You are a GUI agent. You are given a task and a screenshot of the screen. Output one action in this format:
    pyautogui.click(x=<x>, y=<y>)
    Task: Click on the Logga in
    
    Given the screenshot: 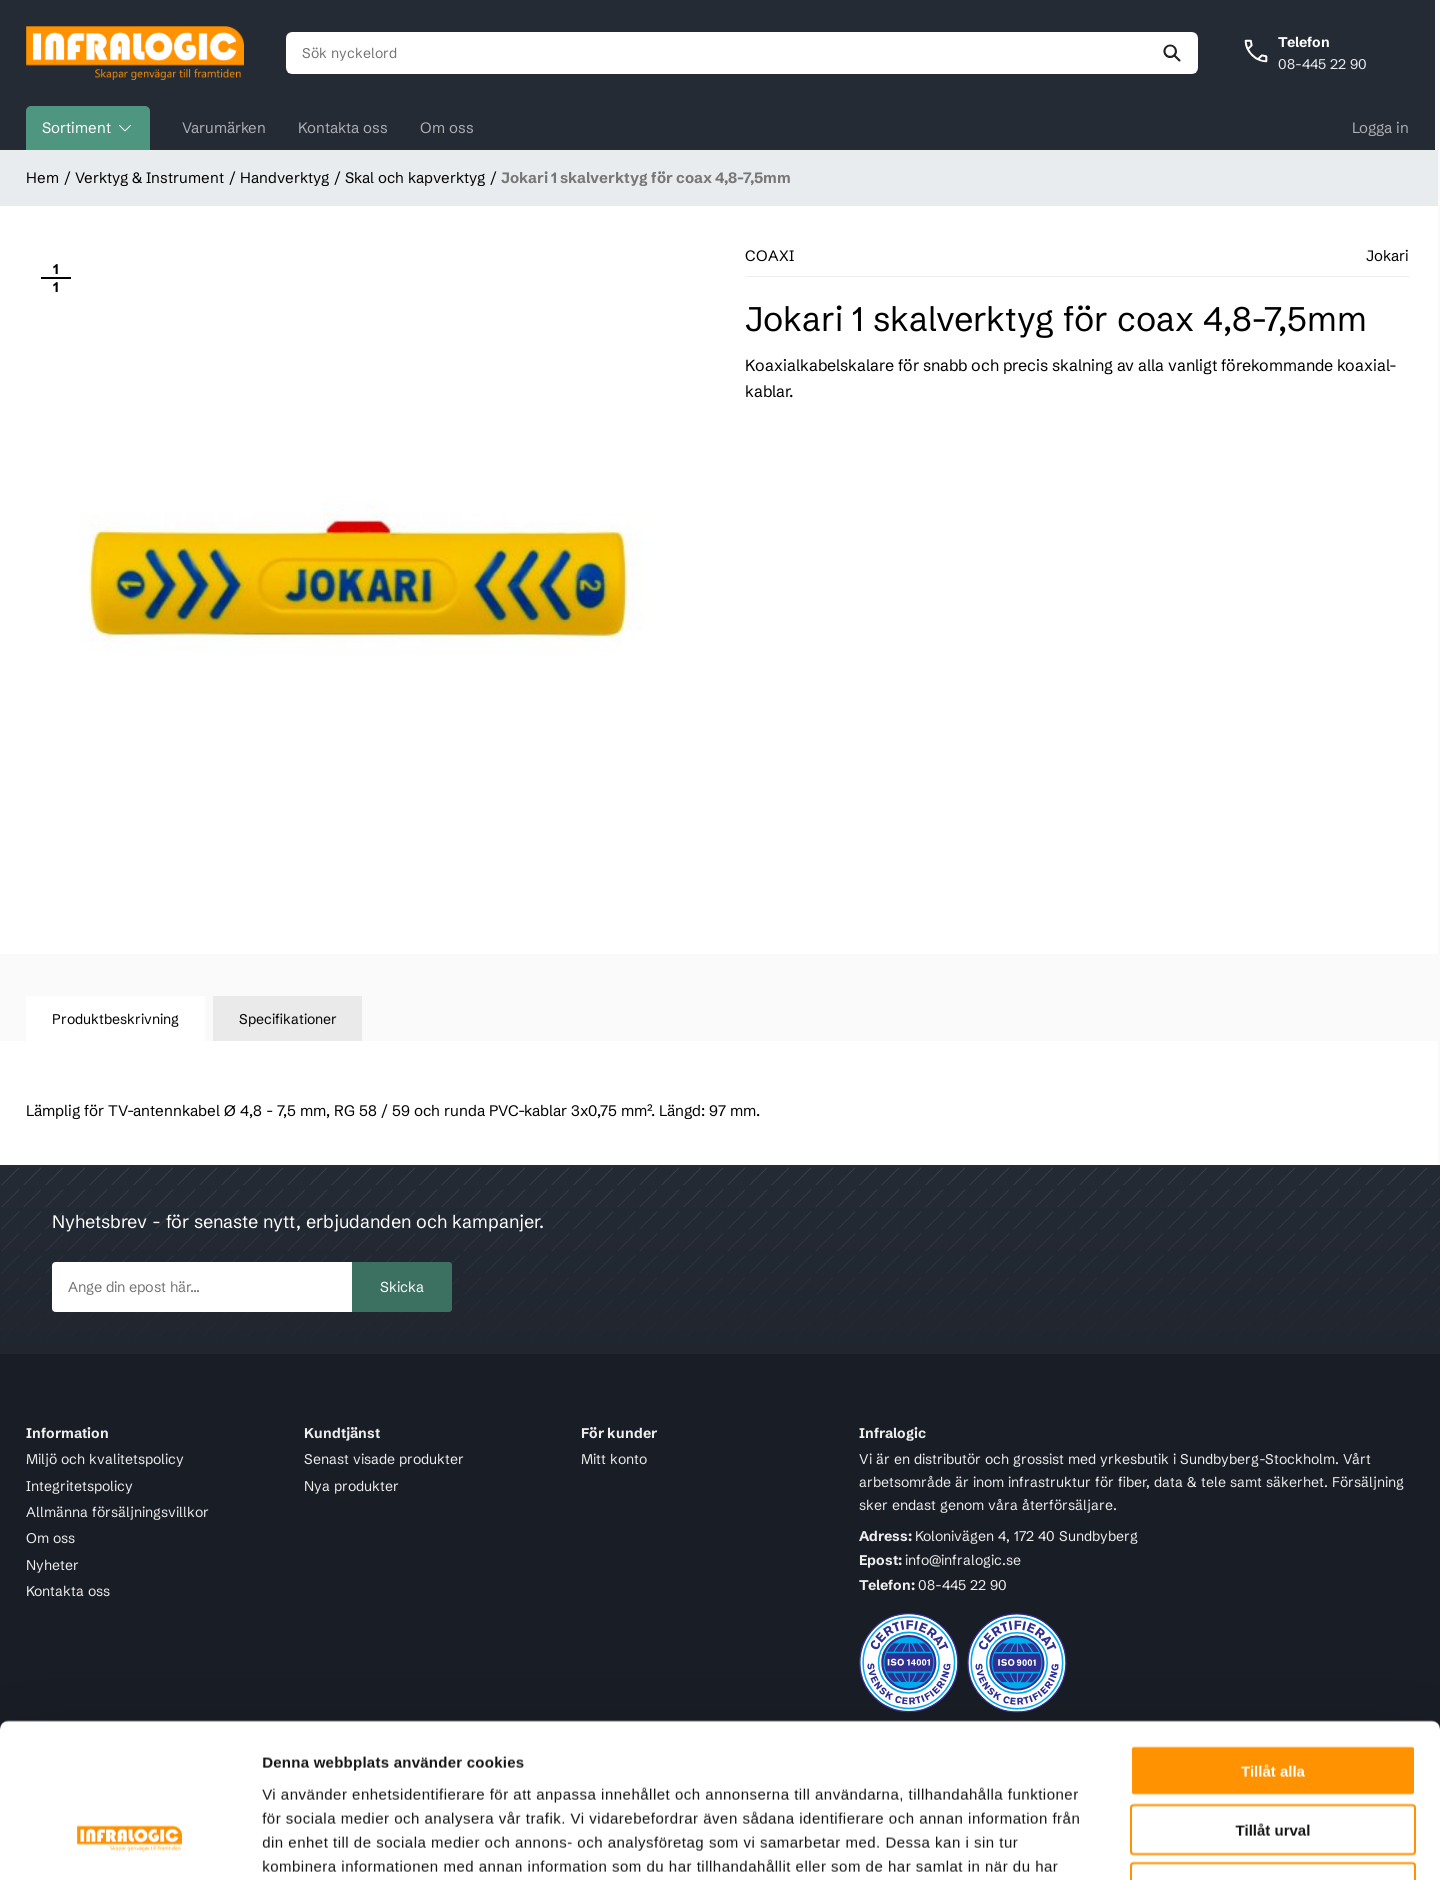 What is the action you would take?
    pyautogui.click(x=1380, y=127)
    